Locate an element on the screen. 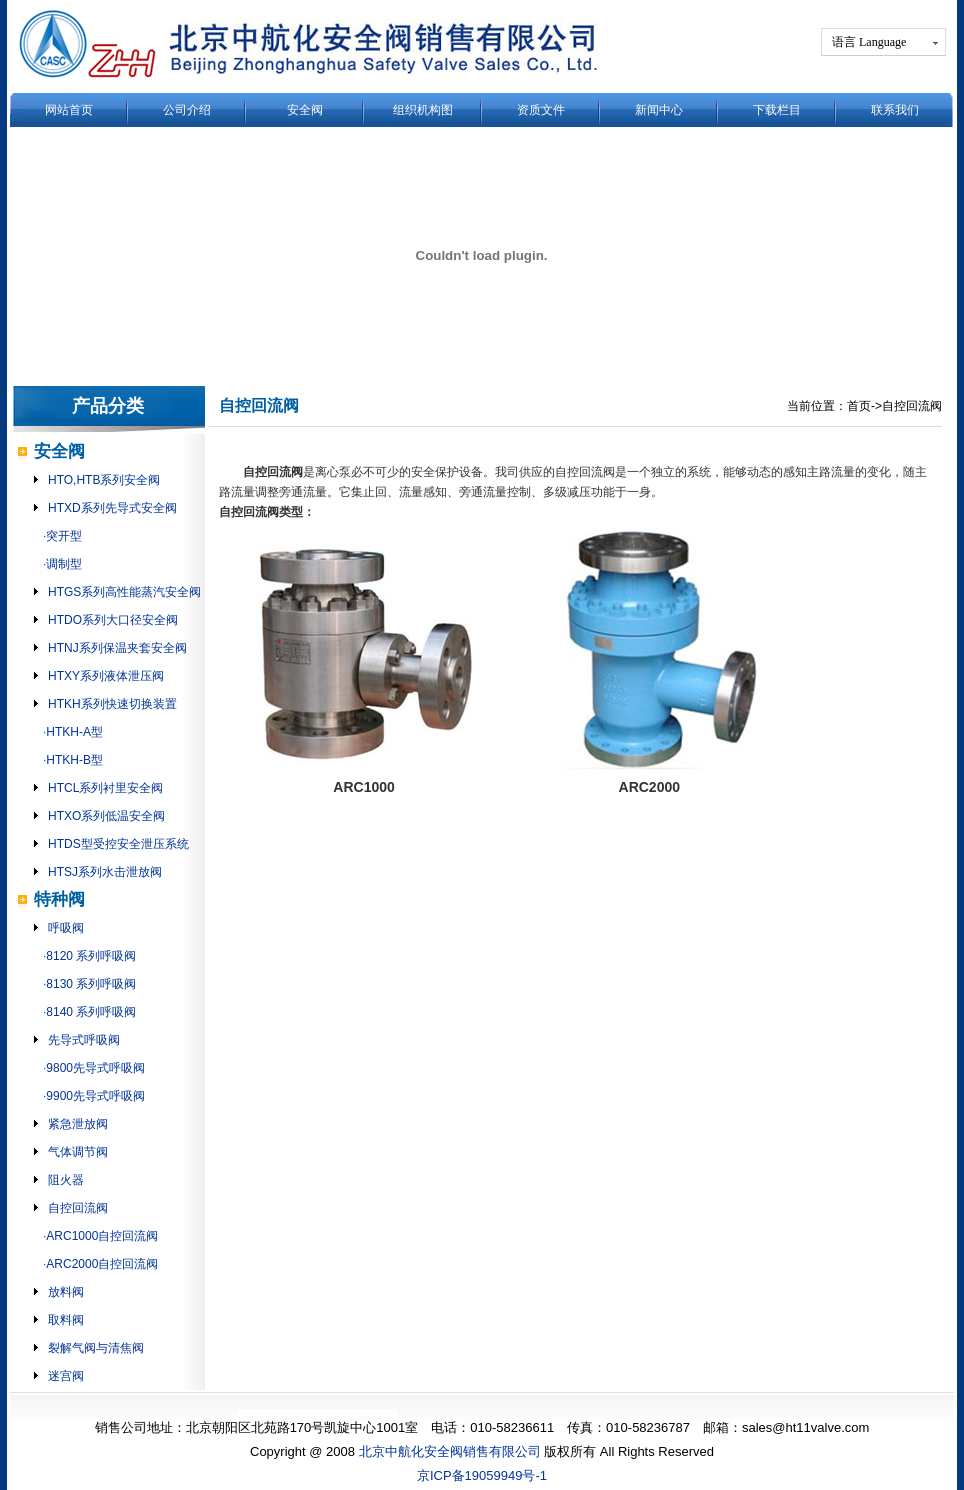  HTNJ系列保温夹套安全阀 is located at coordinates (117, 648).